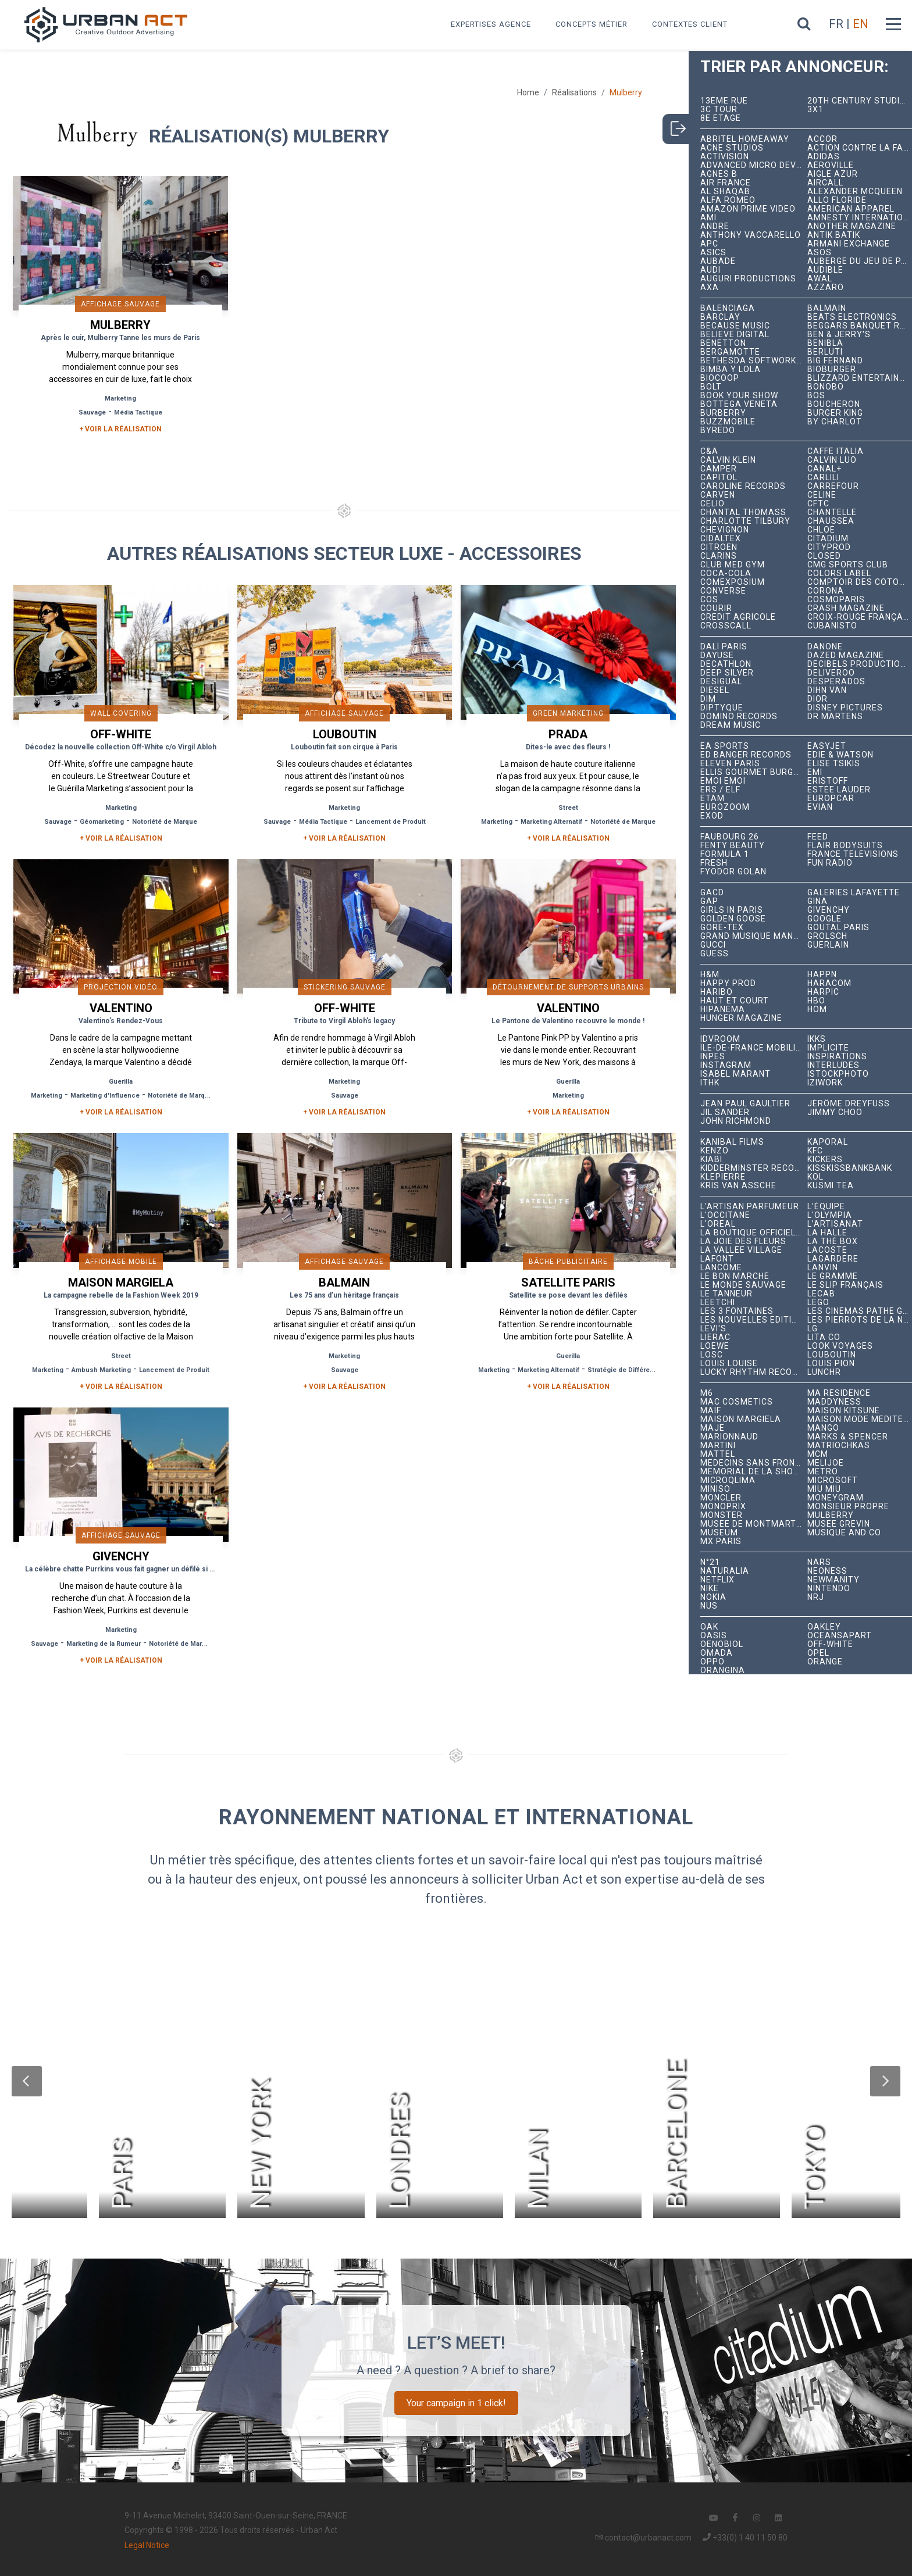 The image size is (912, 2576). Describe the element at coordinates (711, 1159) in the screenshot. I see `Kiabi` at that location.